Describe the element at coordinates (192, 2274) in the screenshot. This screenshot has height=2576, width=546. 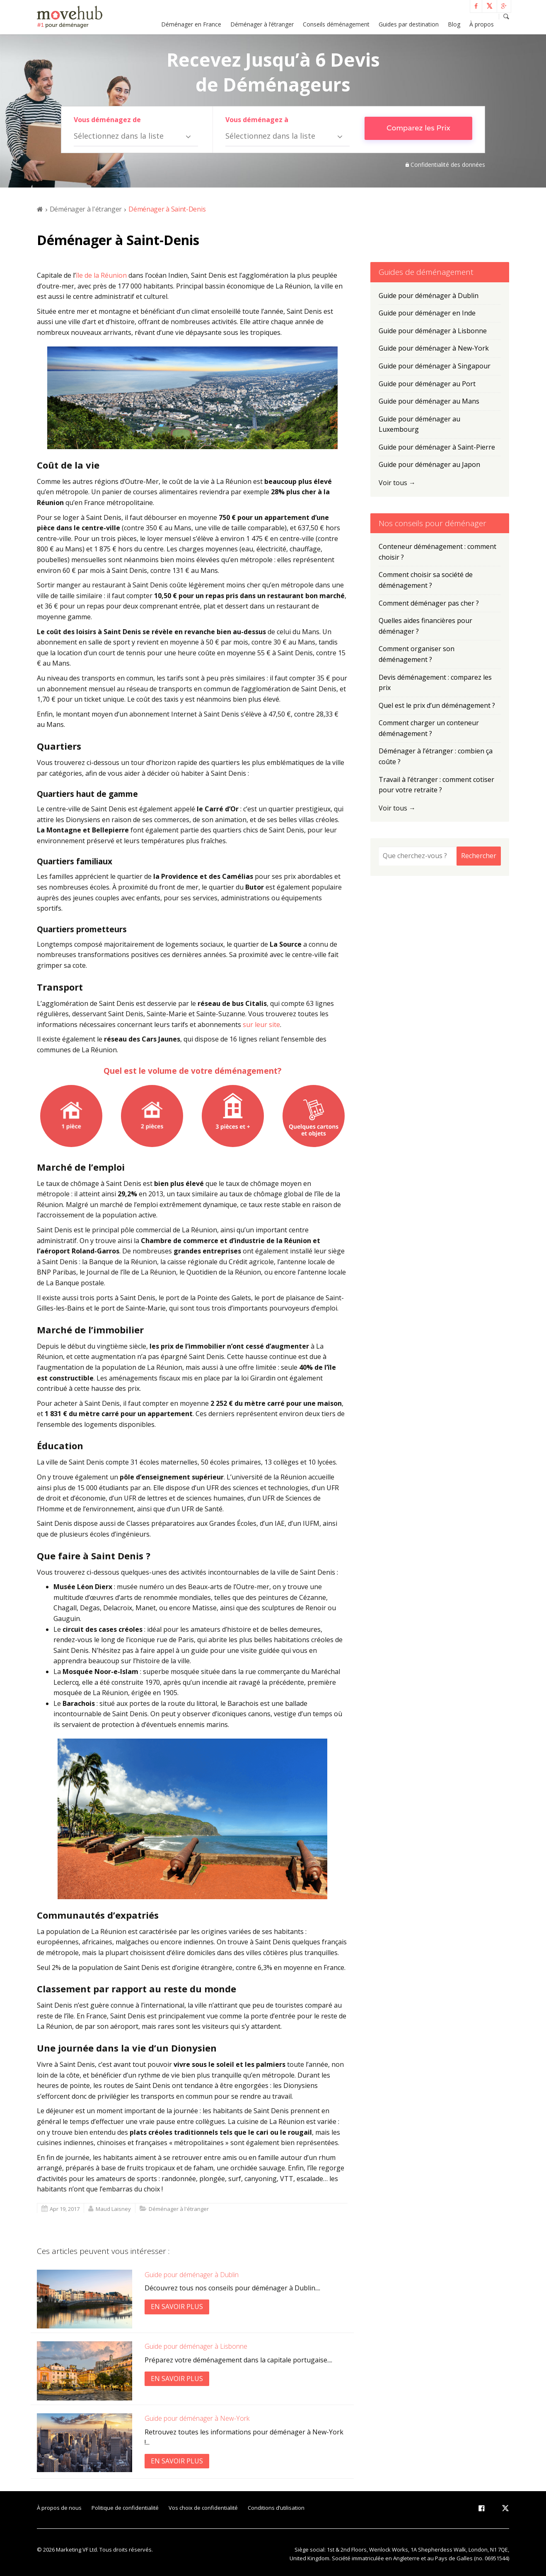
I see `Guide pour déménager à Dublin` at that location.